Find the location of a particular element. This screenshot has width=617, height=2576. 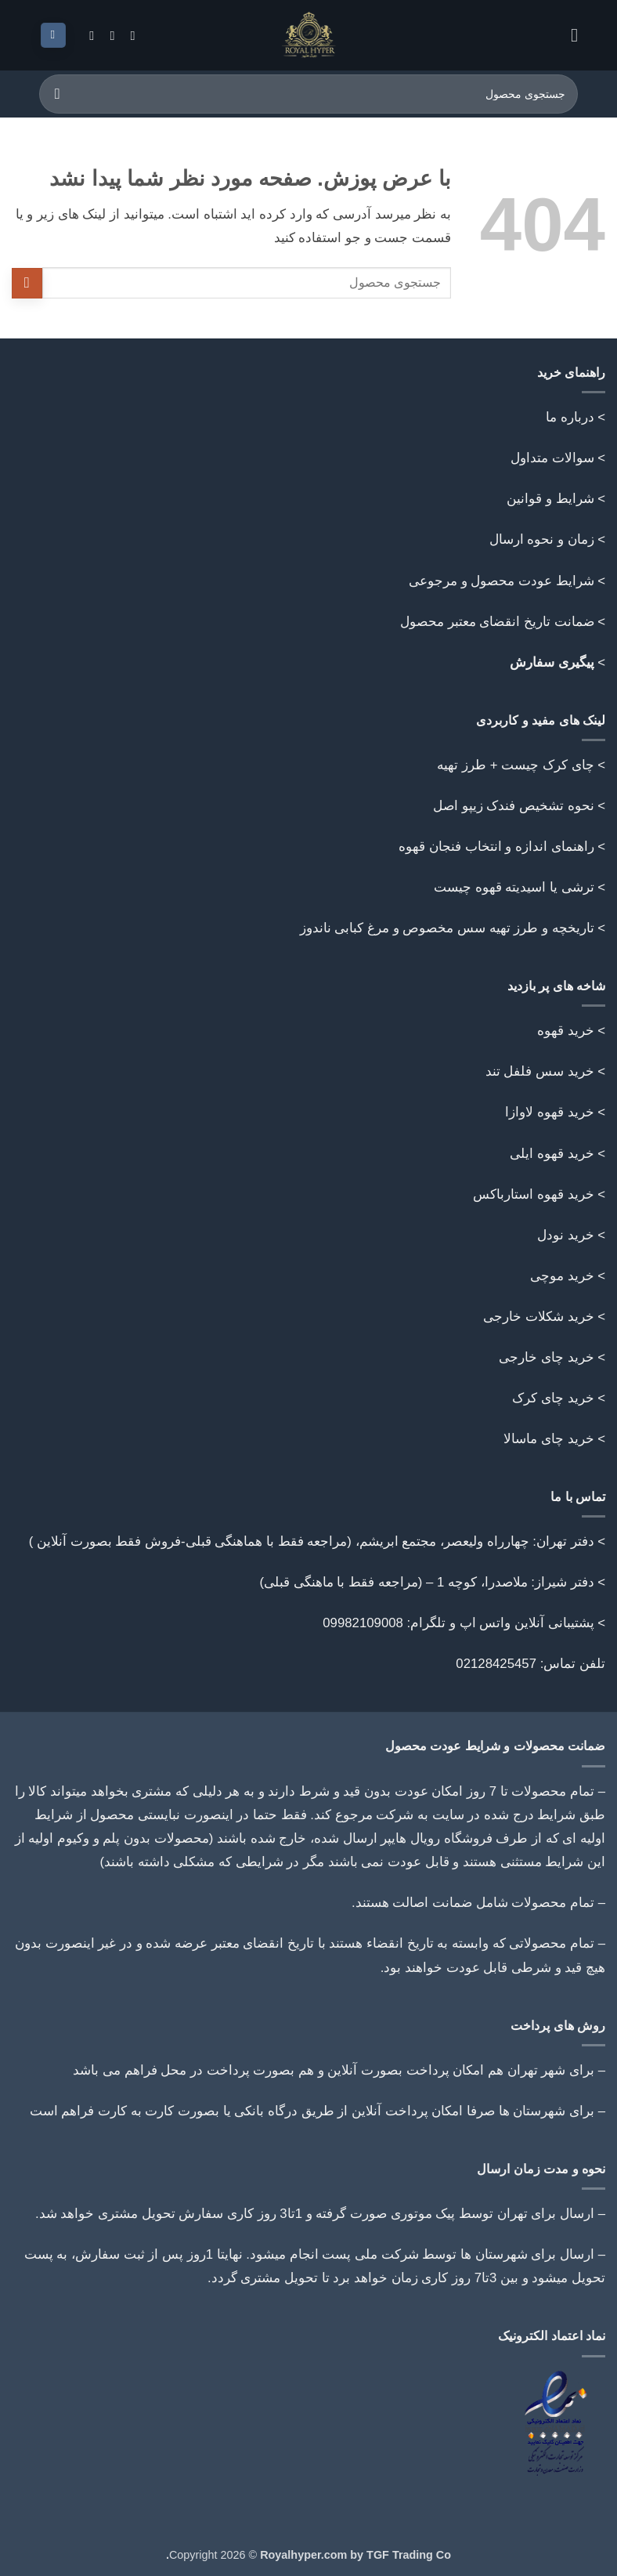

خرید چای خارجی is located at coordinates (546, 1357).